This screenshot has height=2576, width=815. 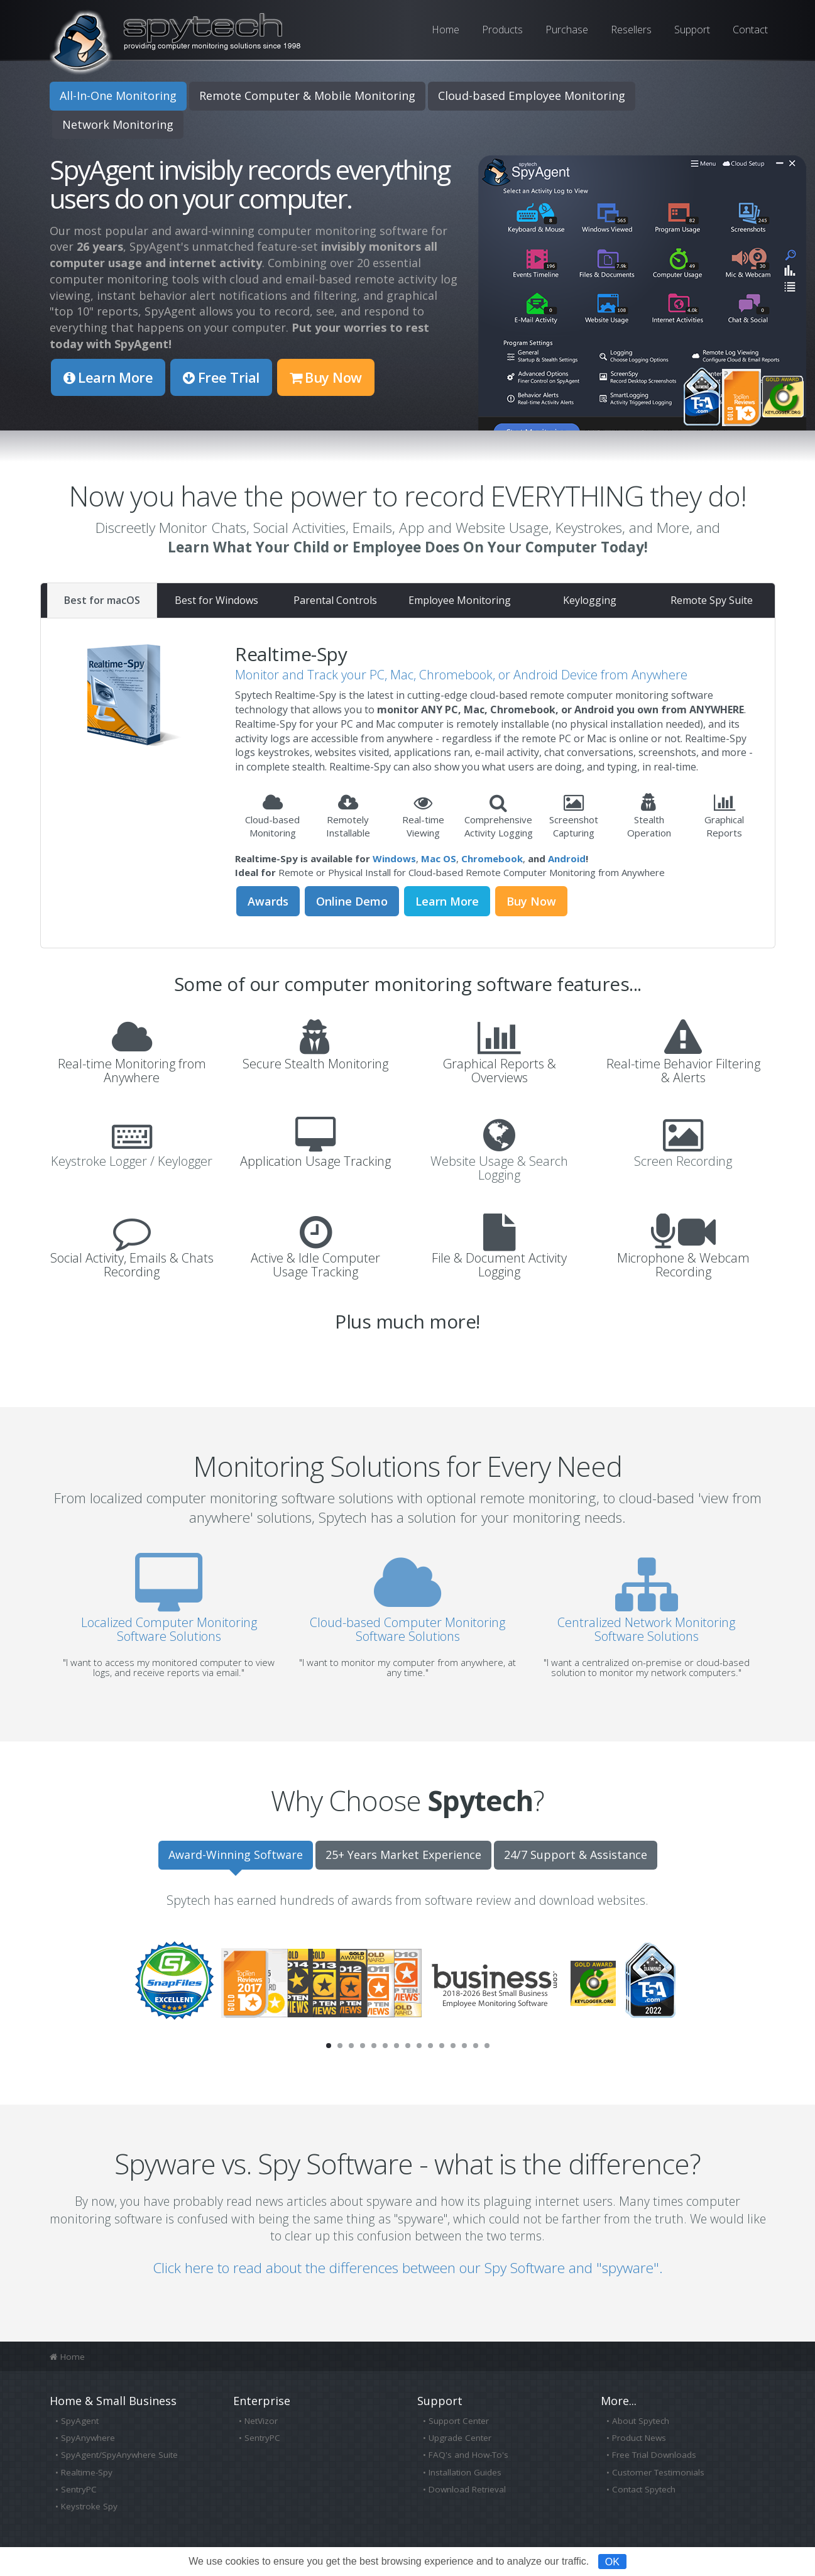 I want to click on Keylogging, so click(x=589, y=600).